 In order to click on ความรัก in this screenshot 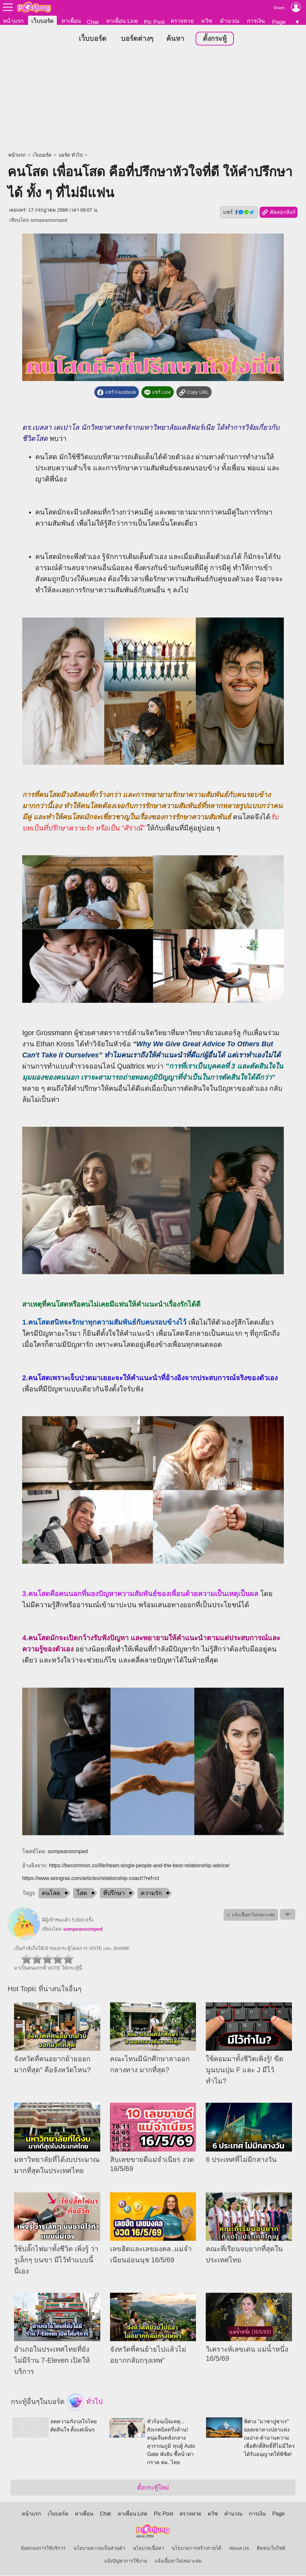, I will do `click(151, 1893)`.